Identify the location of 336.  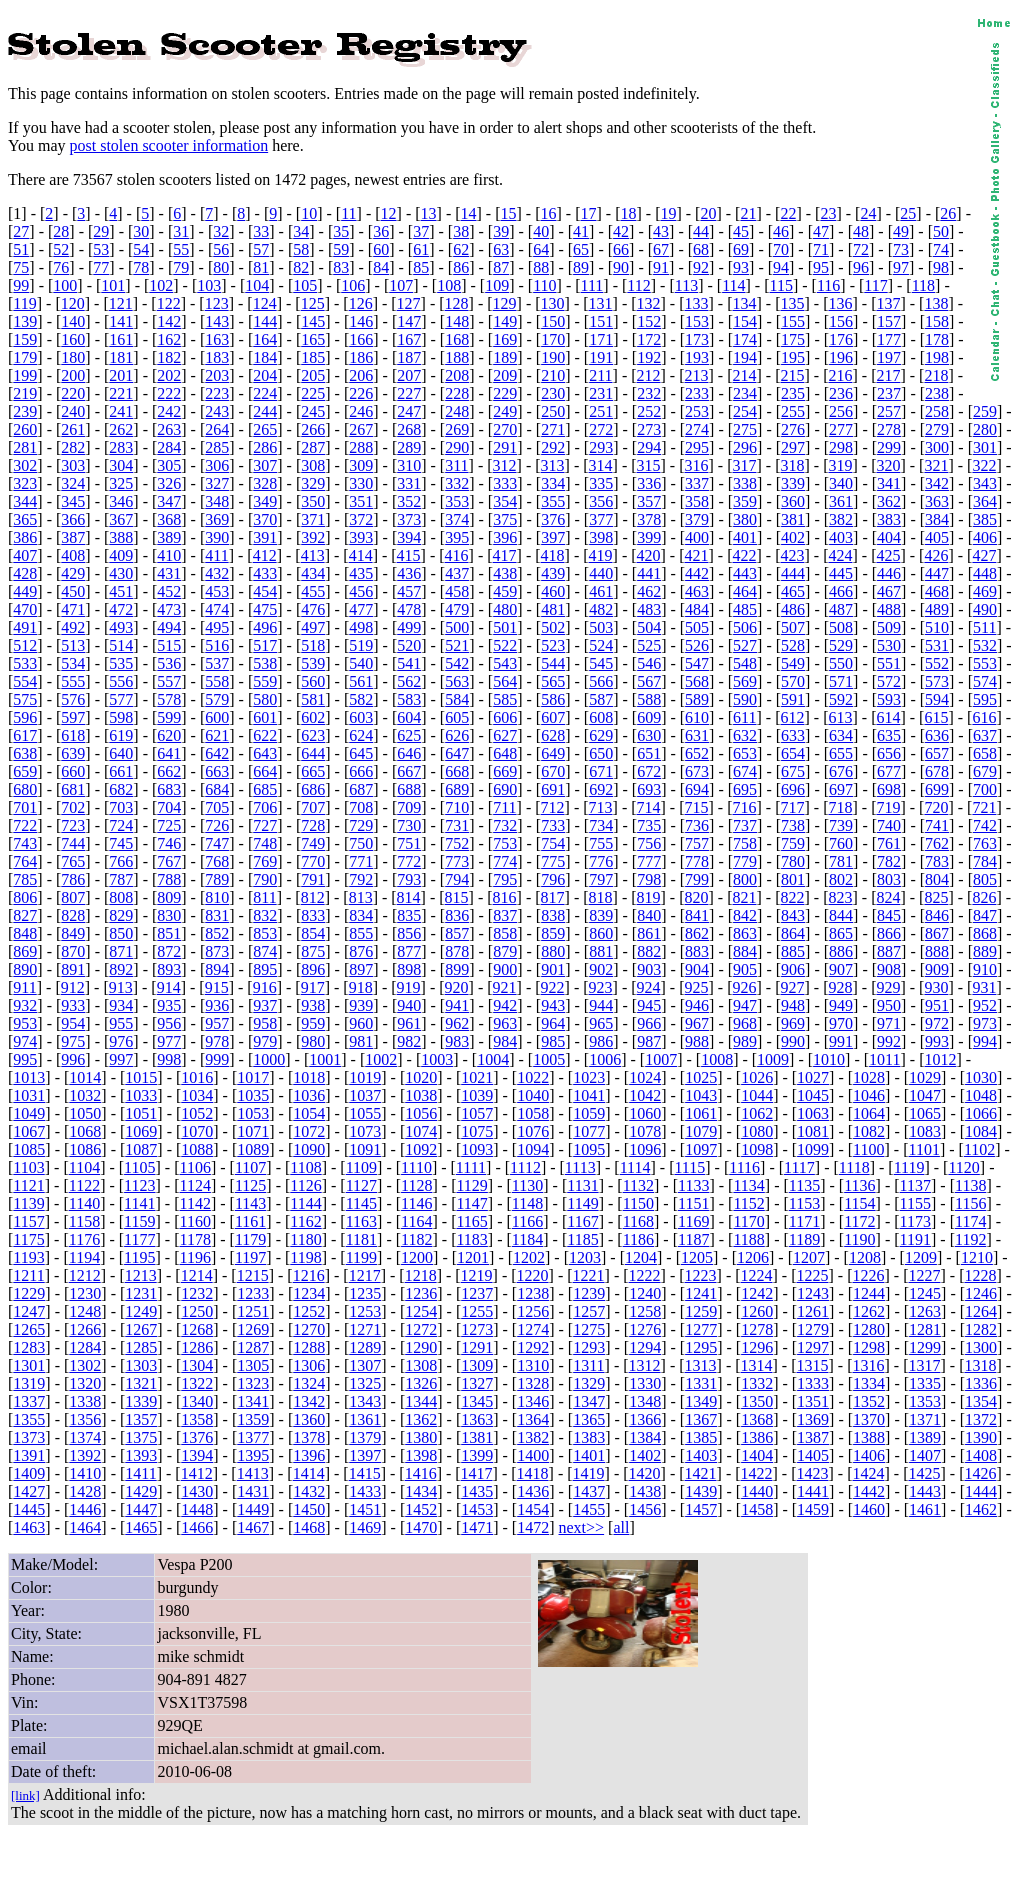
(649, 483).